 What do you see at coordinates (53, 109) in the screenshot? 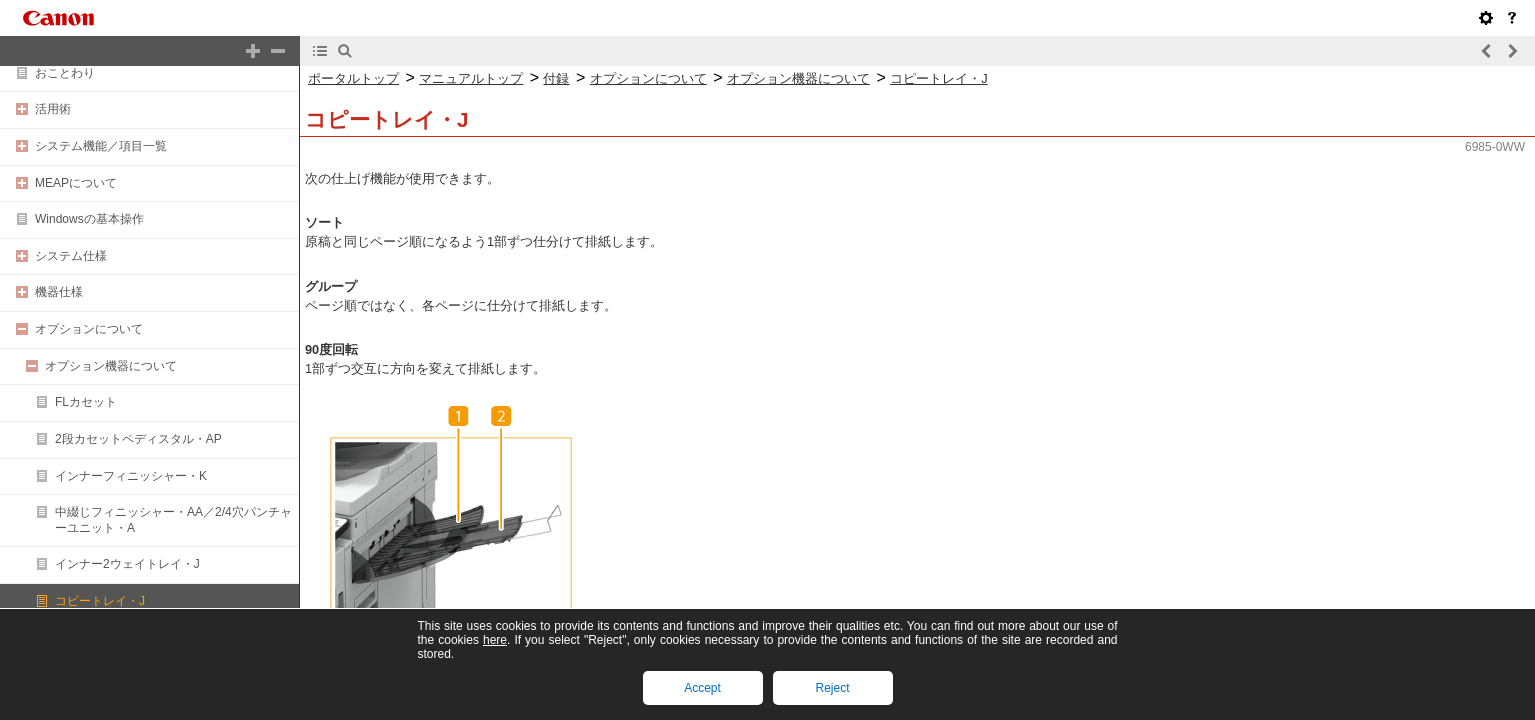
I see `活用術` at bounding box center [53, 109].